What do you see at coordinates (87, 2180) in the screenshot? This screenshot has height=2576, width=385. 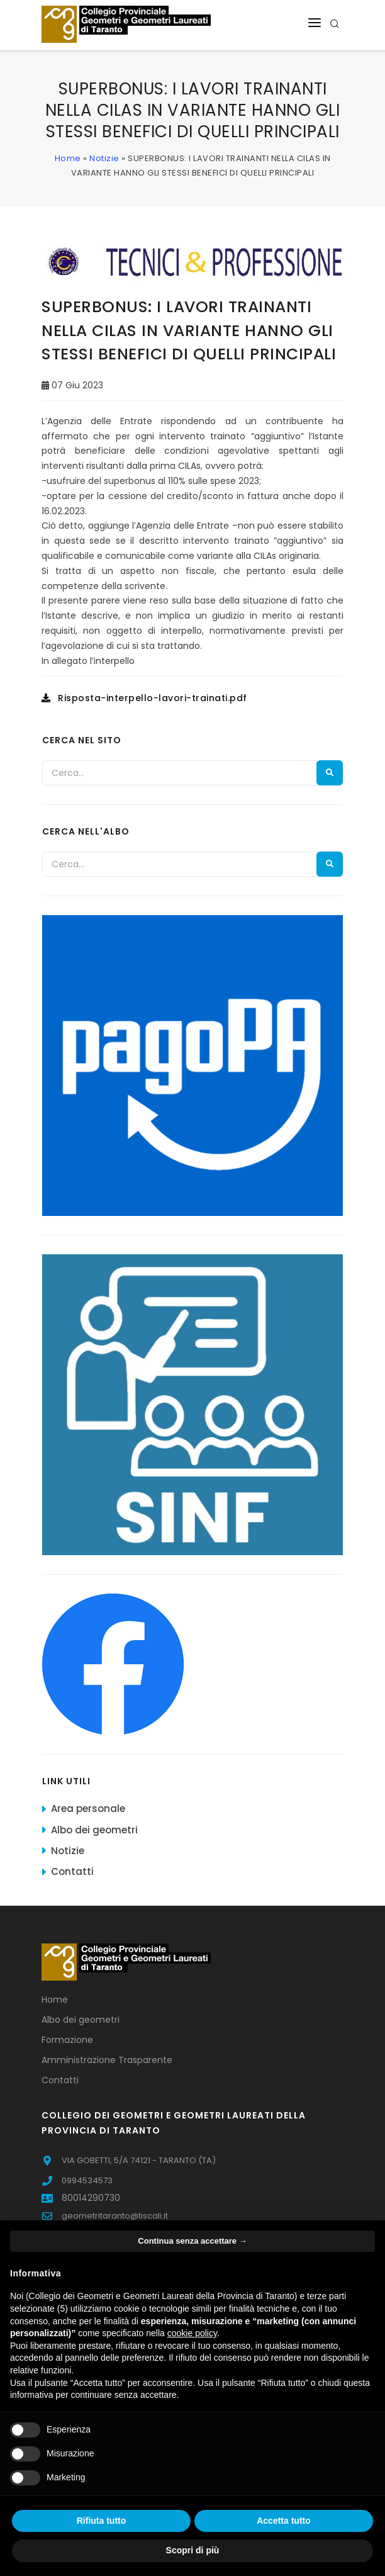 I see `0994534573` at bounding box center [87, 2180].